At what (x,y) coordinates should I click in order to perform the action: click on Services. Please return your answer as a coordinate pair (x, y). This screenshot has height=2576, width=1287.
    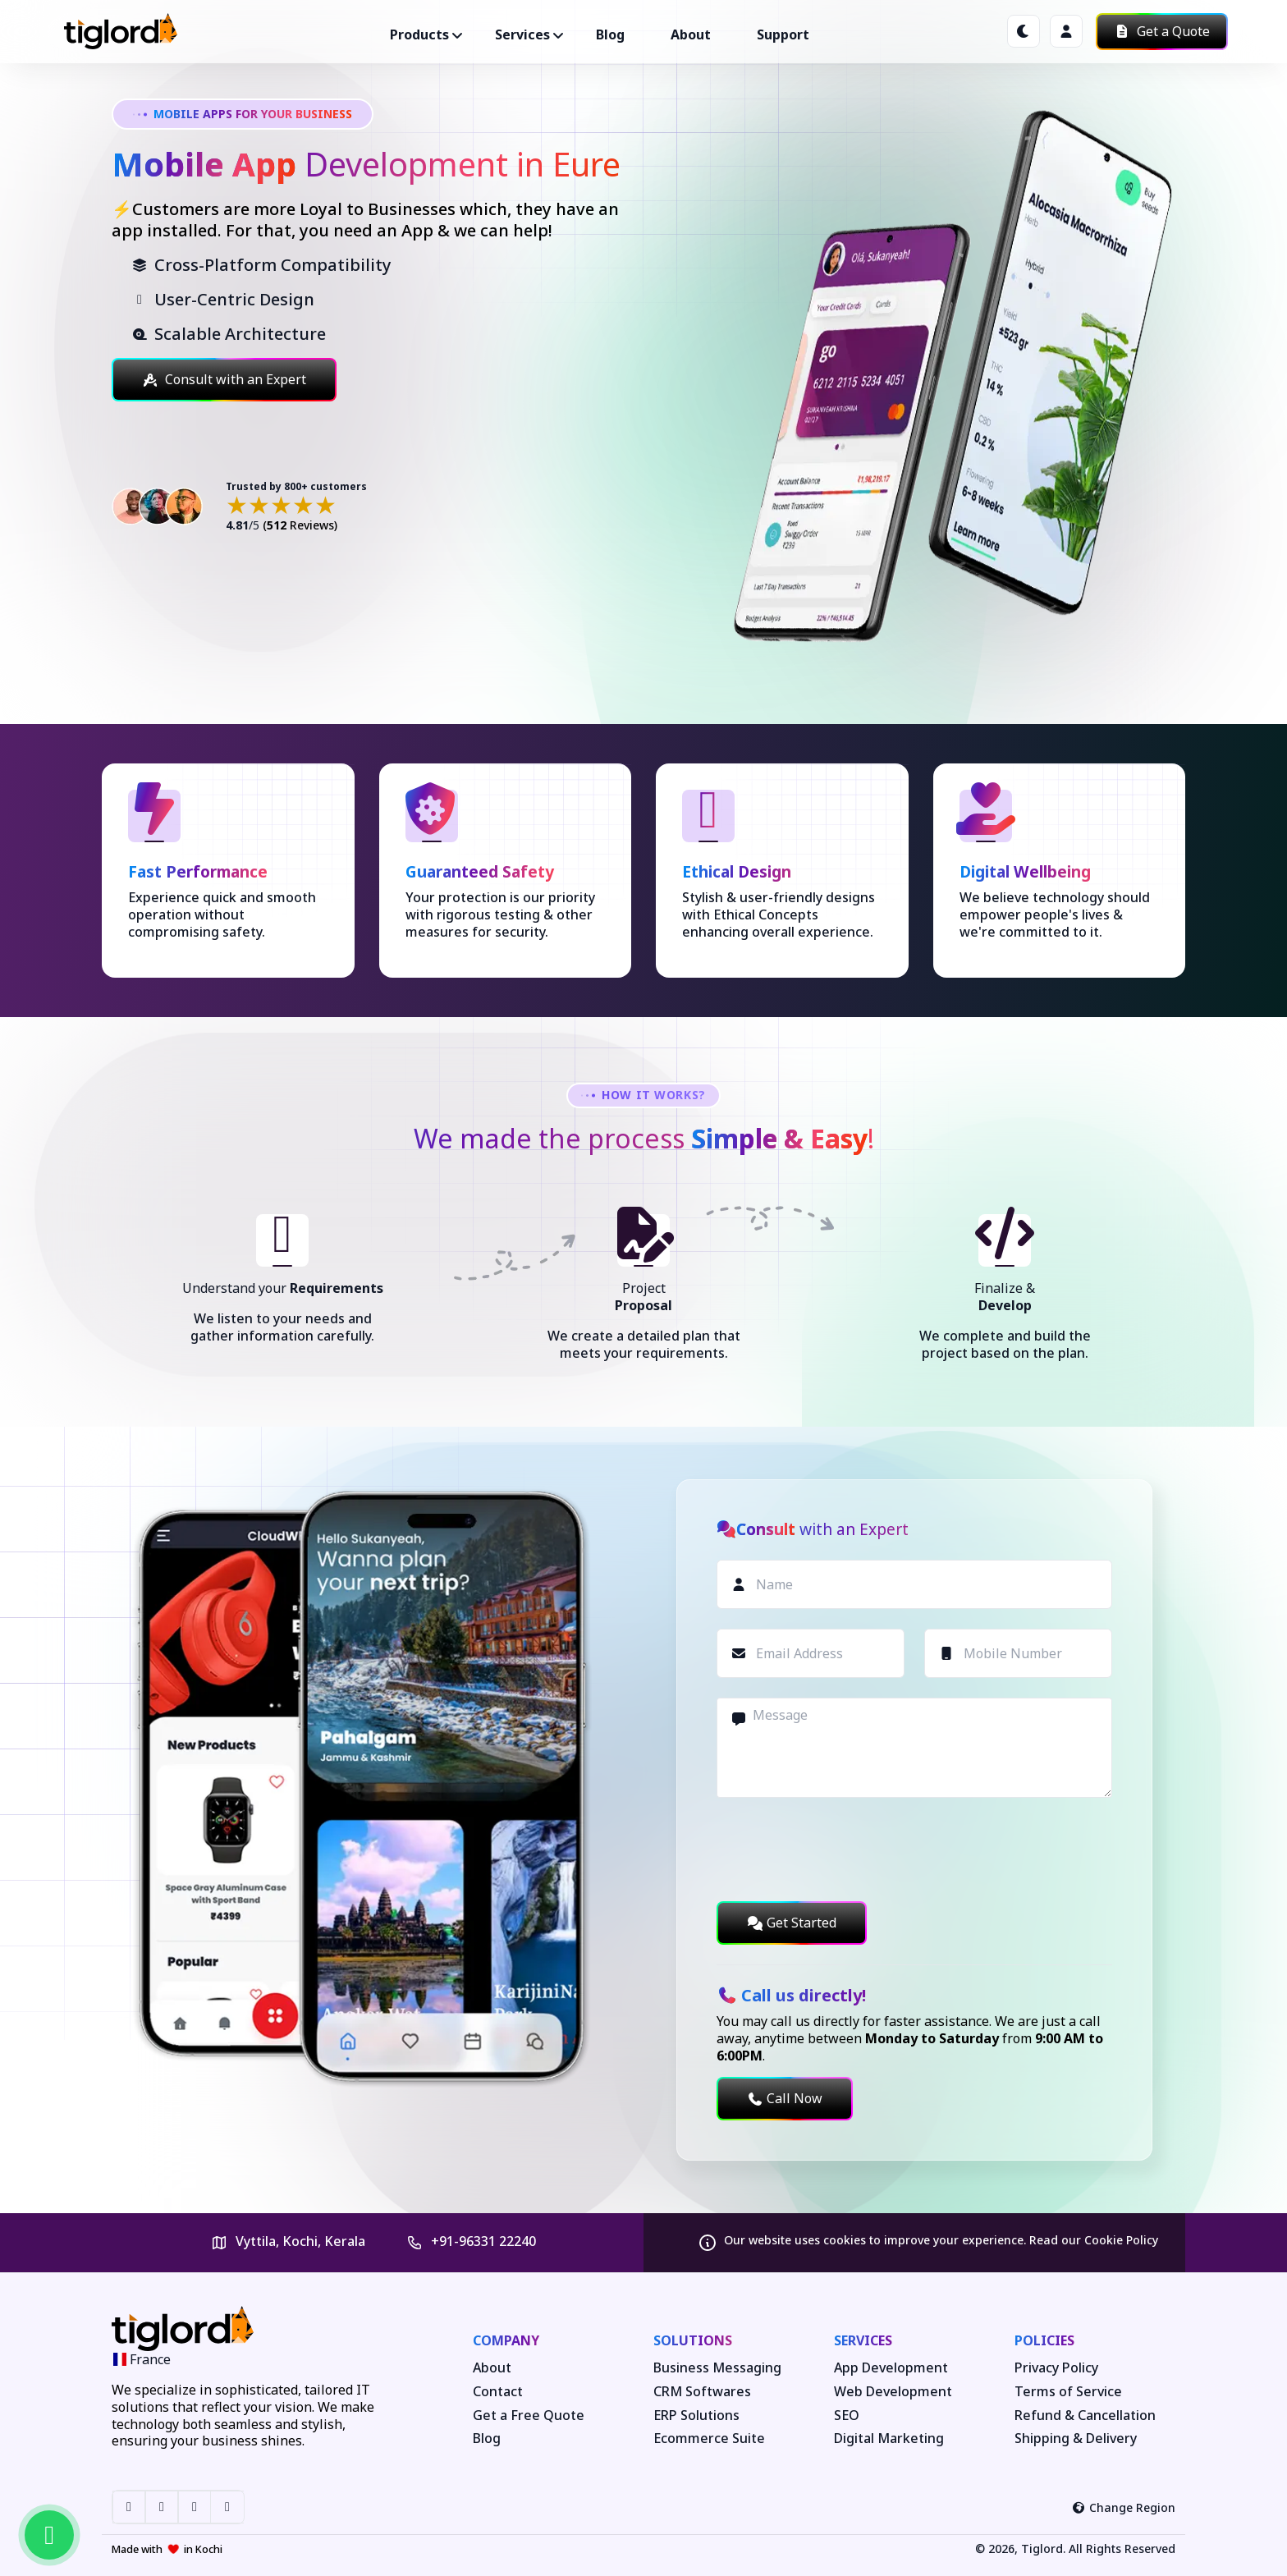
    Looking at the image, I should click on (863, 2340).